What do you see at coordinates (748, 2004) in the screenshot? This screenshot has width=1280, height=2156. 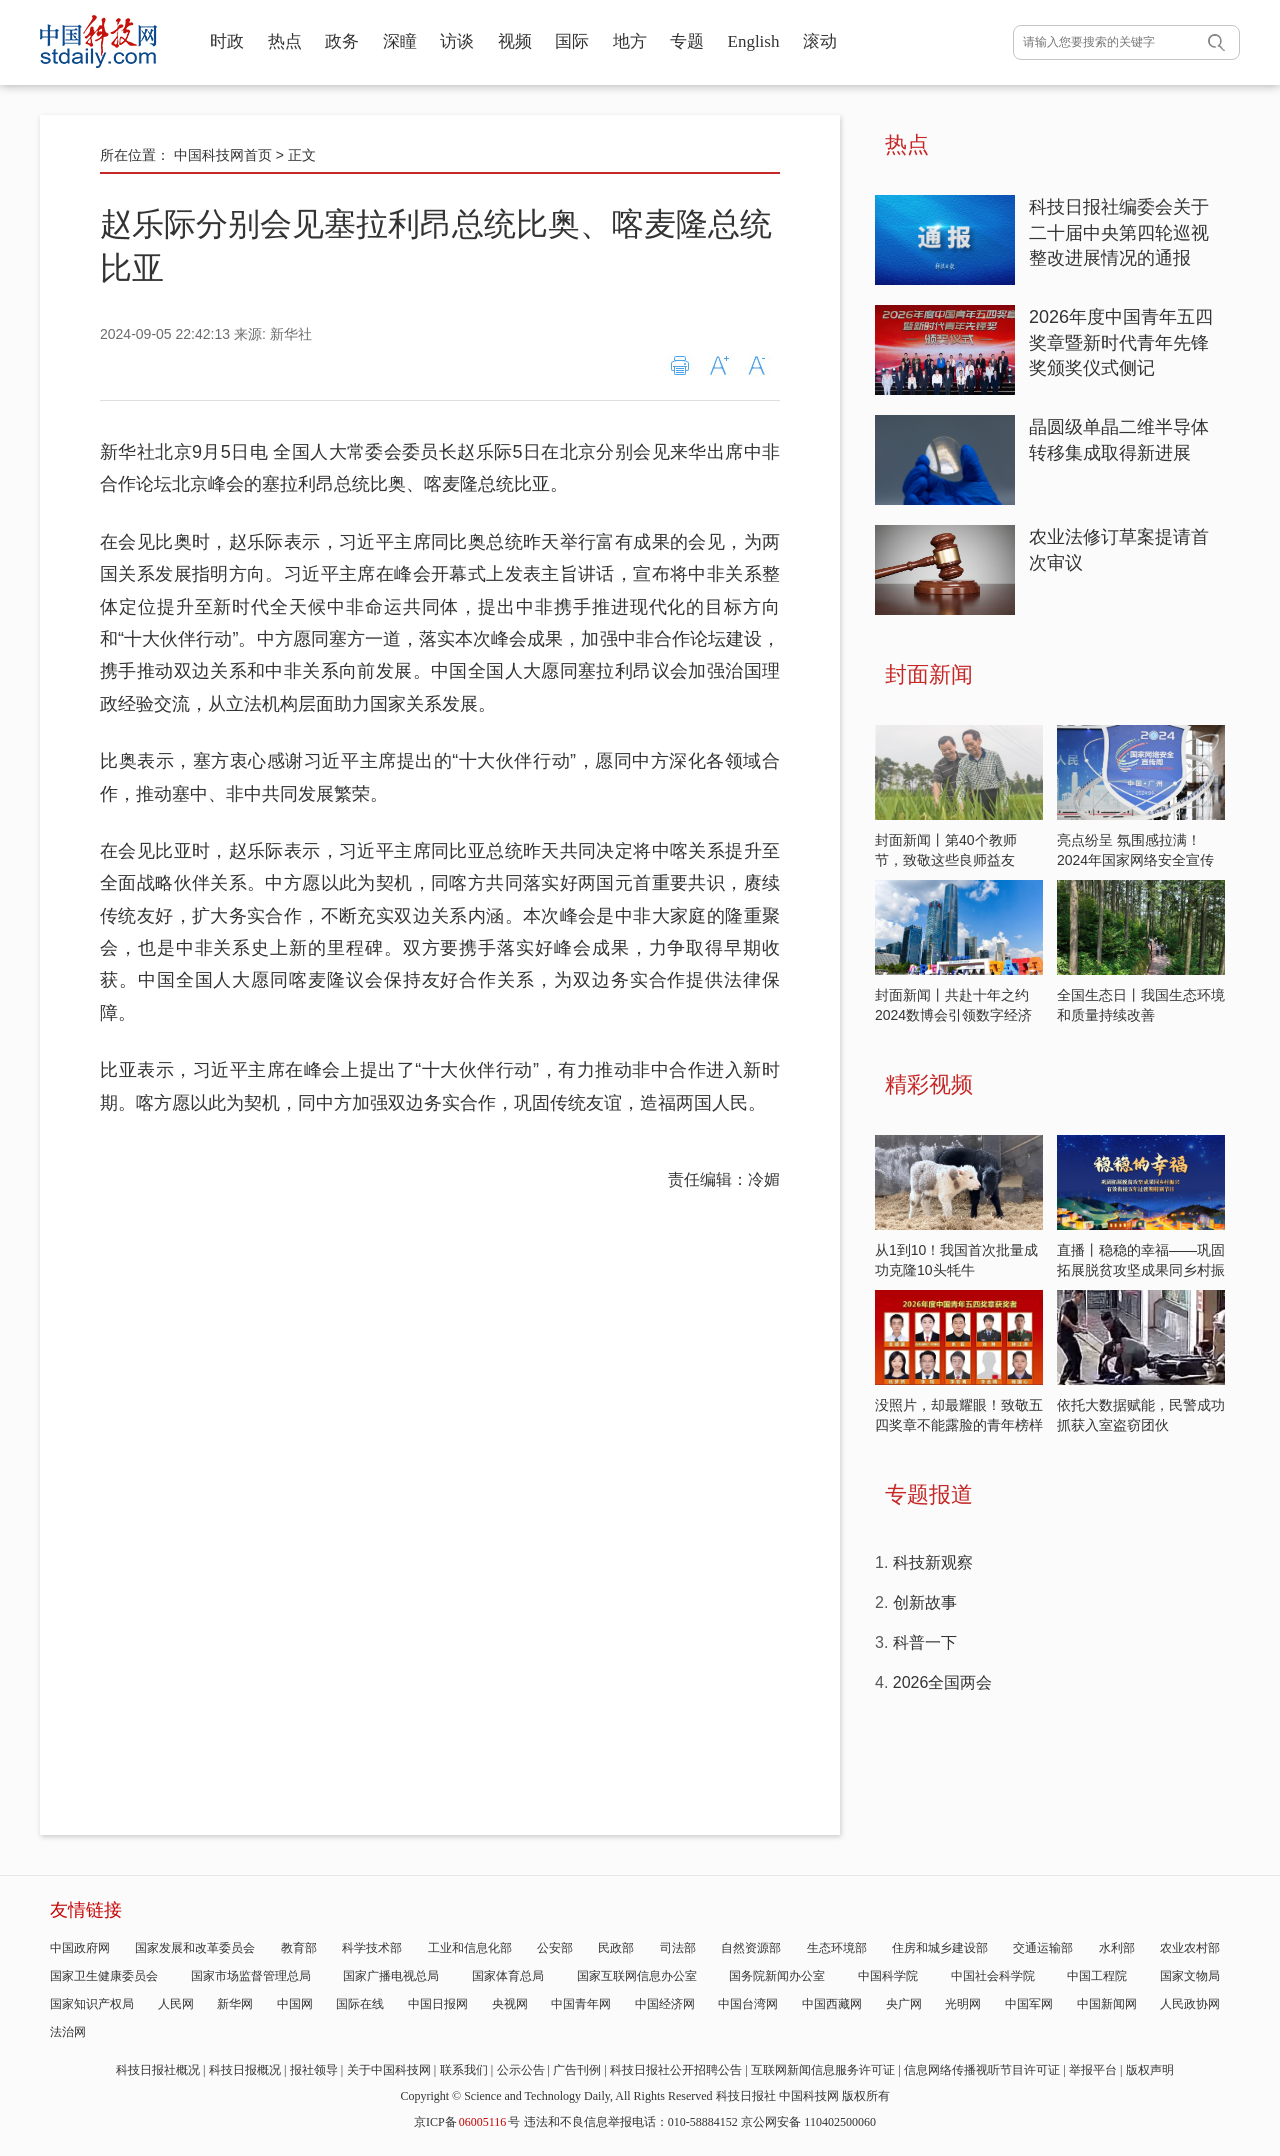 I see `中国台湾网` at bounding box center [748, 2004].